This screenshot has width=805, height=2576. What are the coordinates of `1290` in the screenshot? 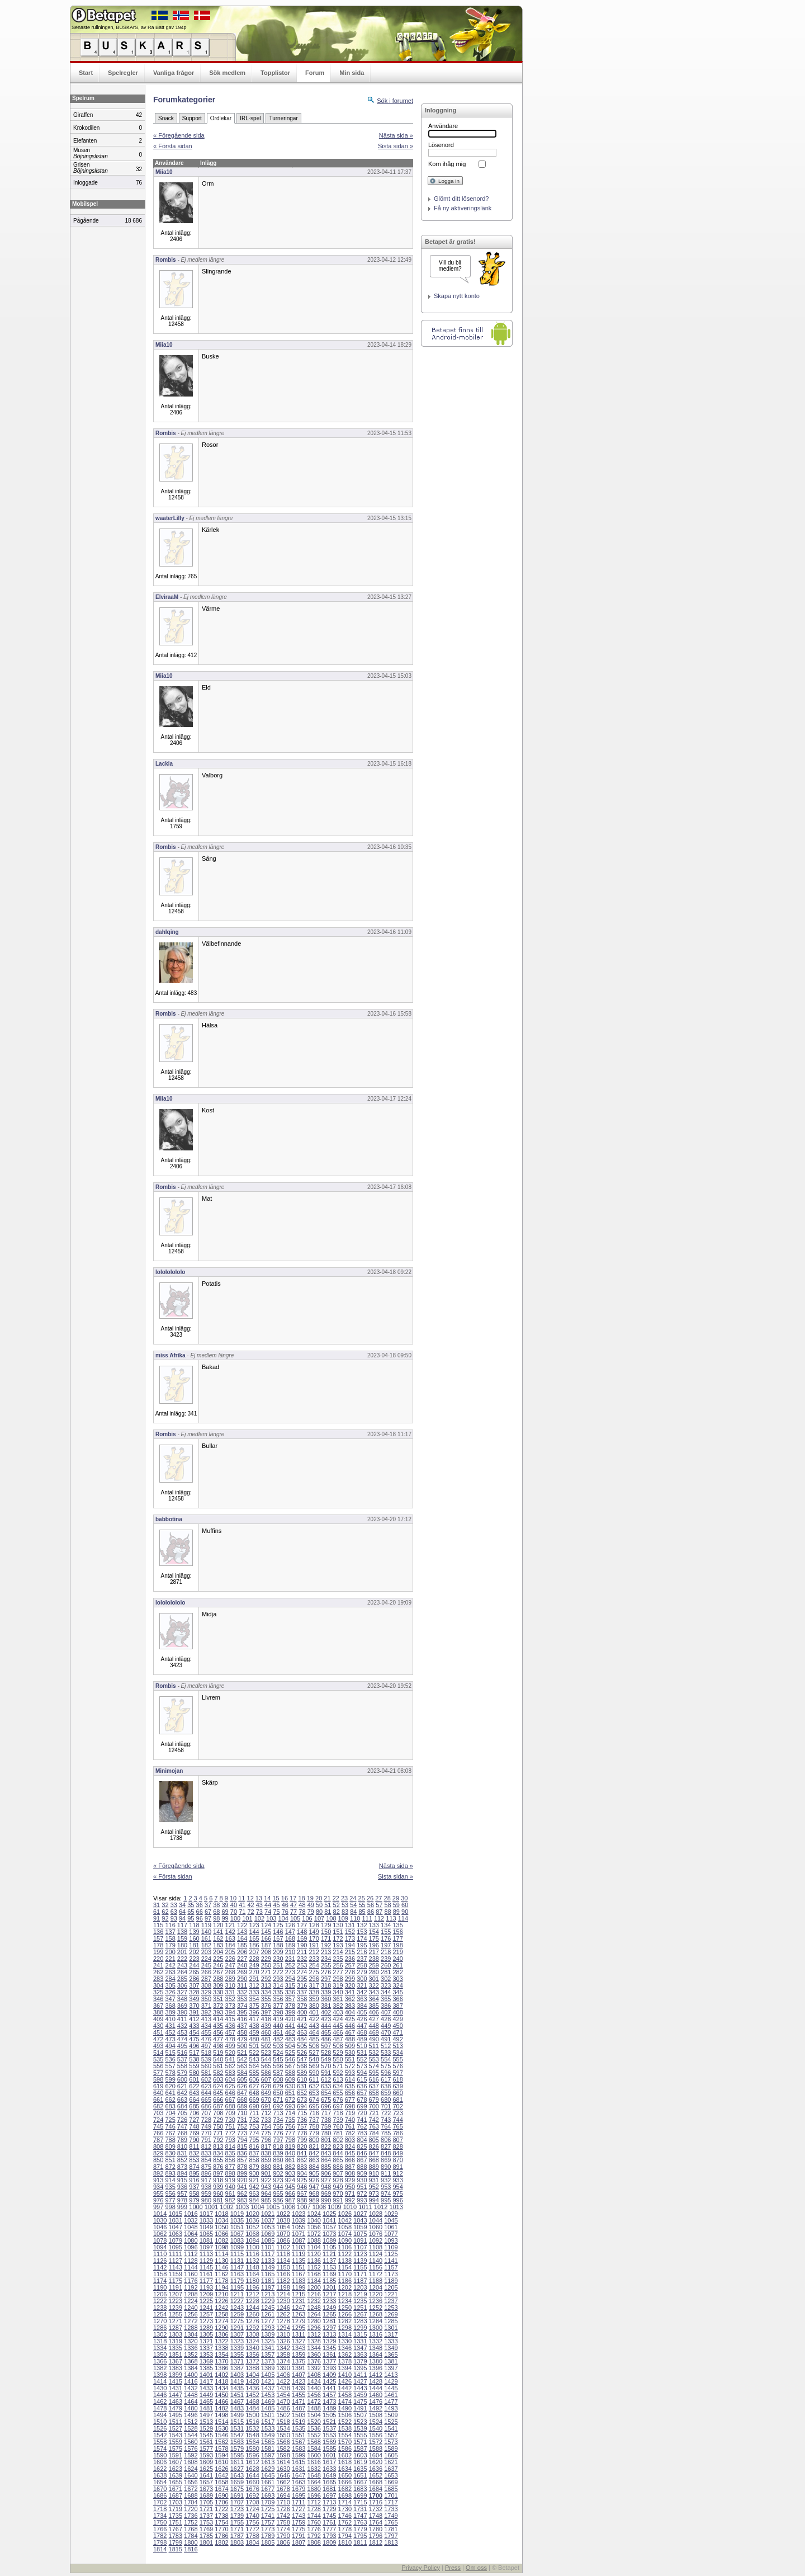 It's located at (221, 2327).